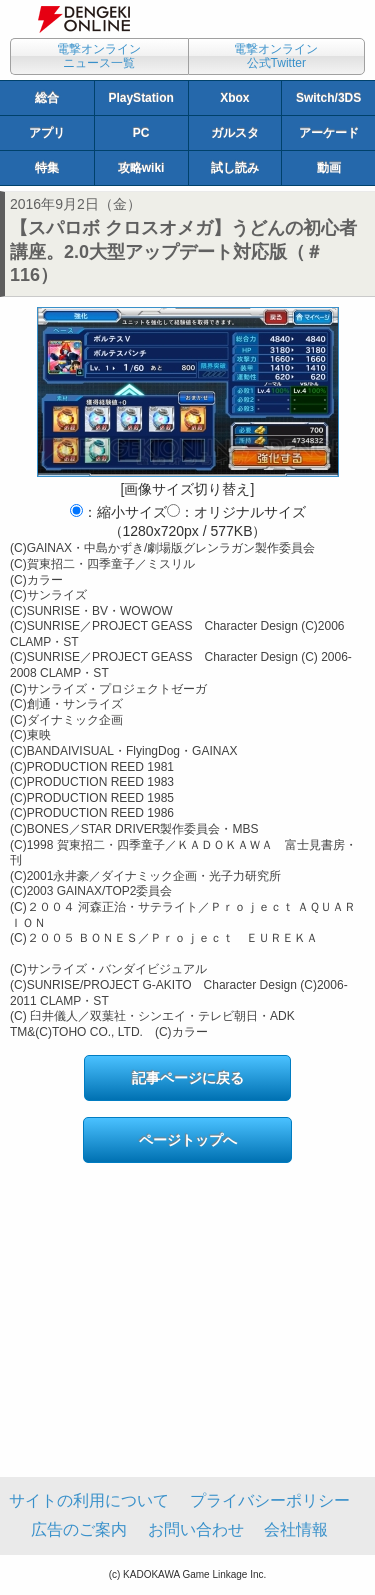 This screenshot has width=375, height=1595. I want to click on 広告のご案内, so click(79, 1529).